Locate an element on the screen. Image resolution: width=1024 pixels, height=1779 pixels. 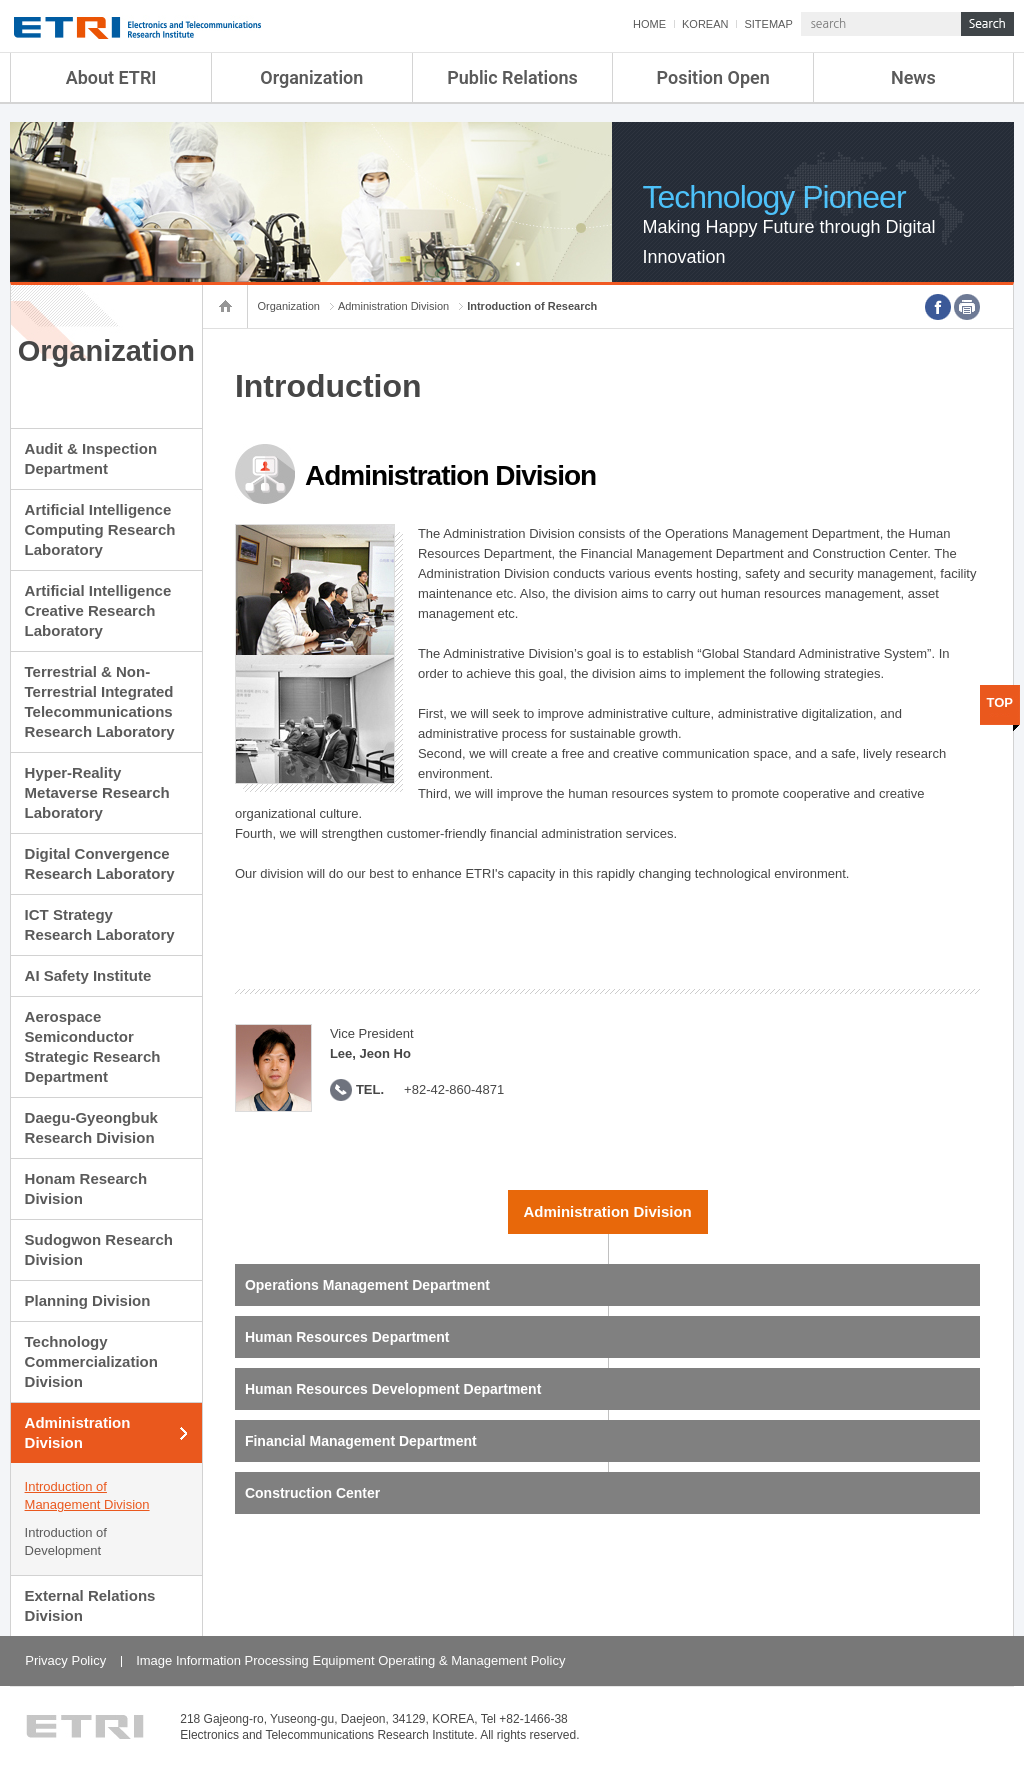
AI Safety Institute is located at coordinates (88, 975).